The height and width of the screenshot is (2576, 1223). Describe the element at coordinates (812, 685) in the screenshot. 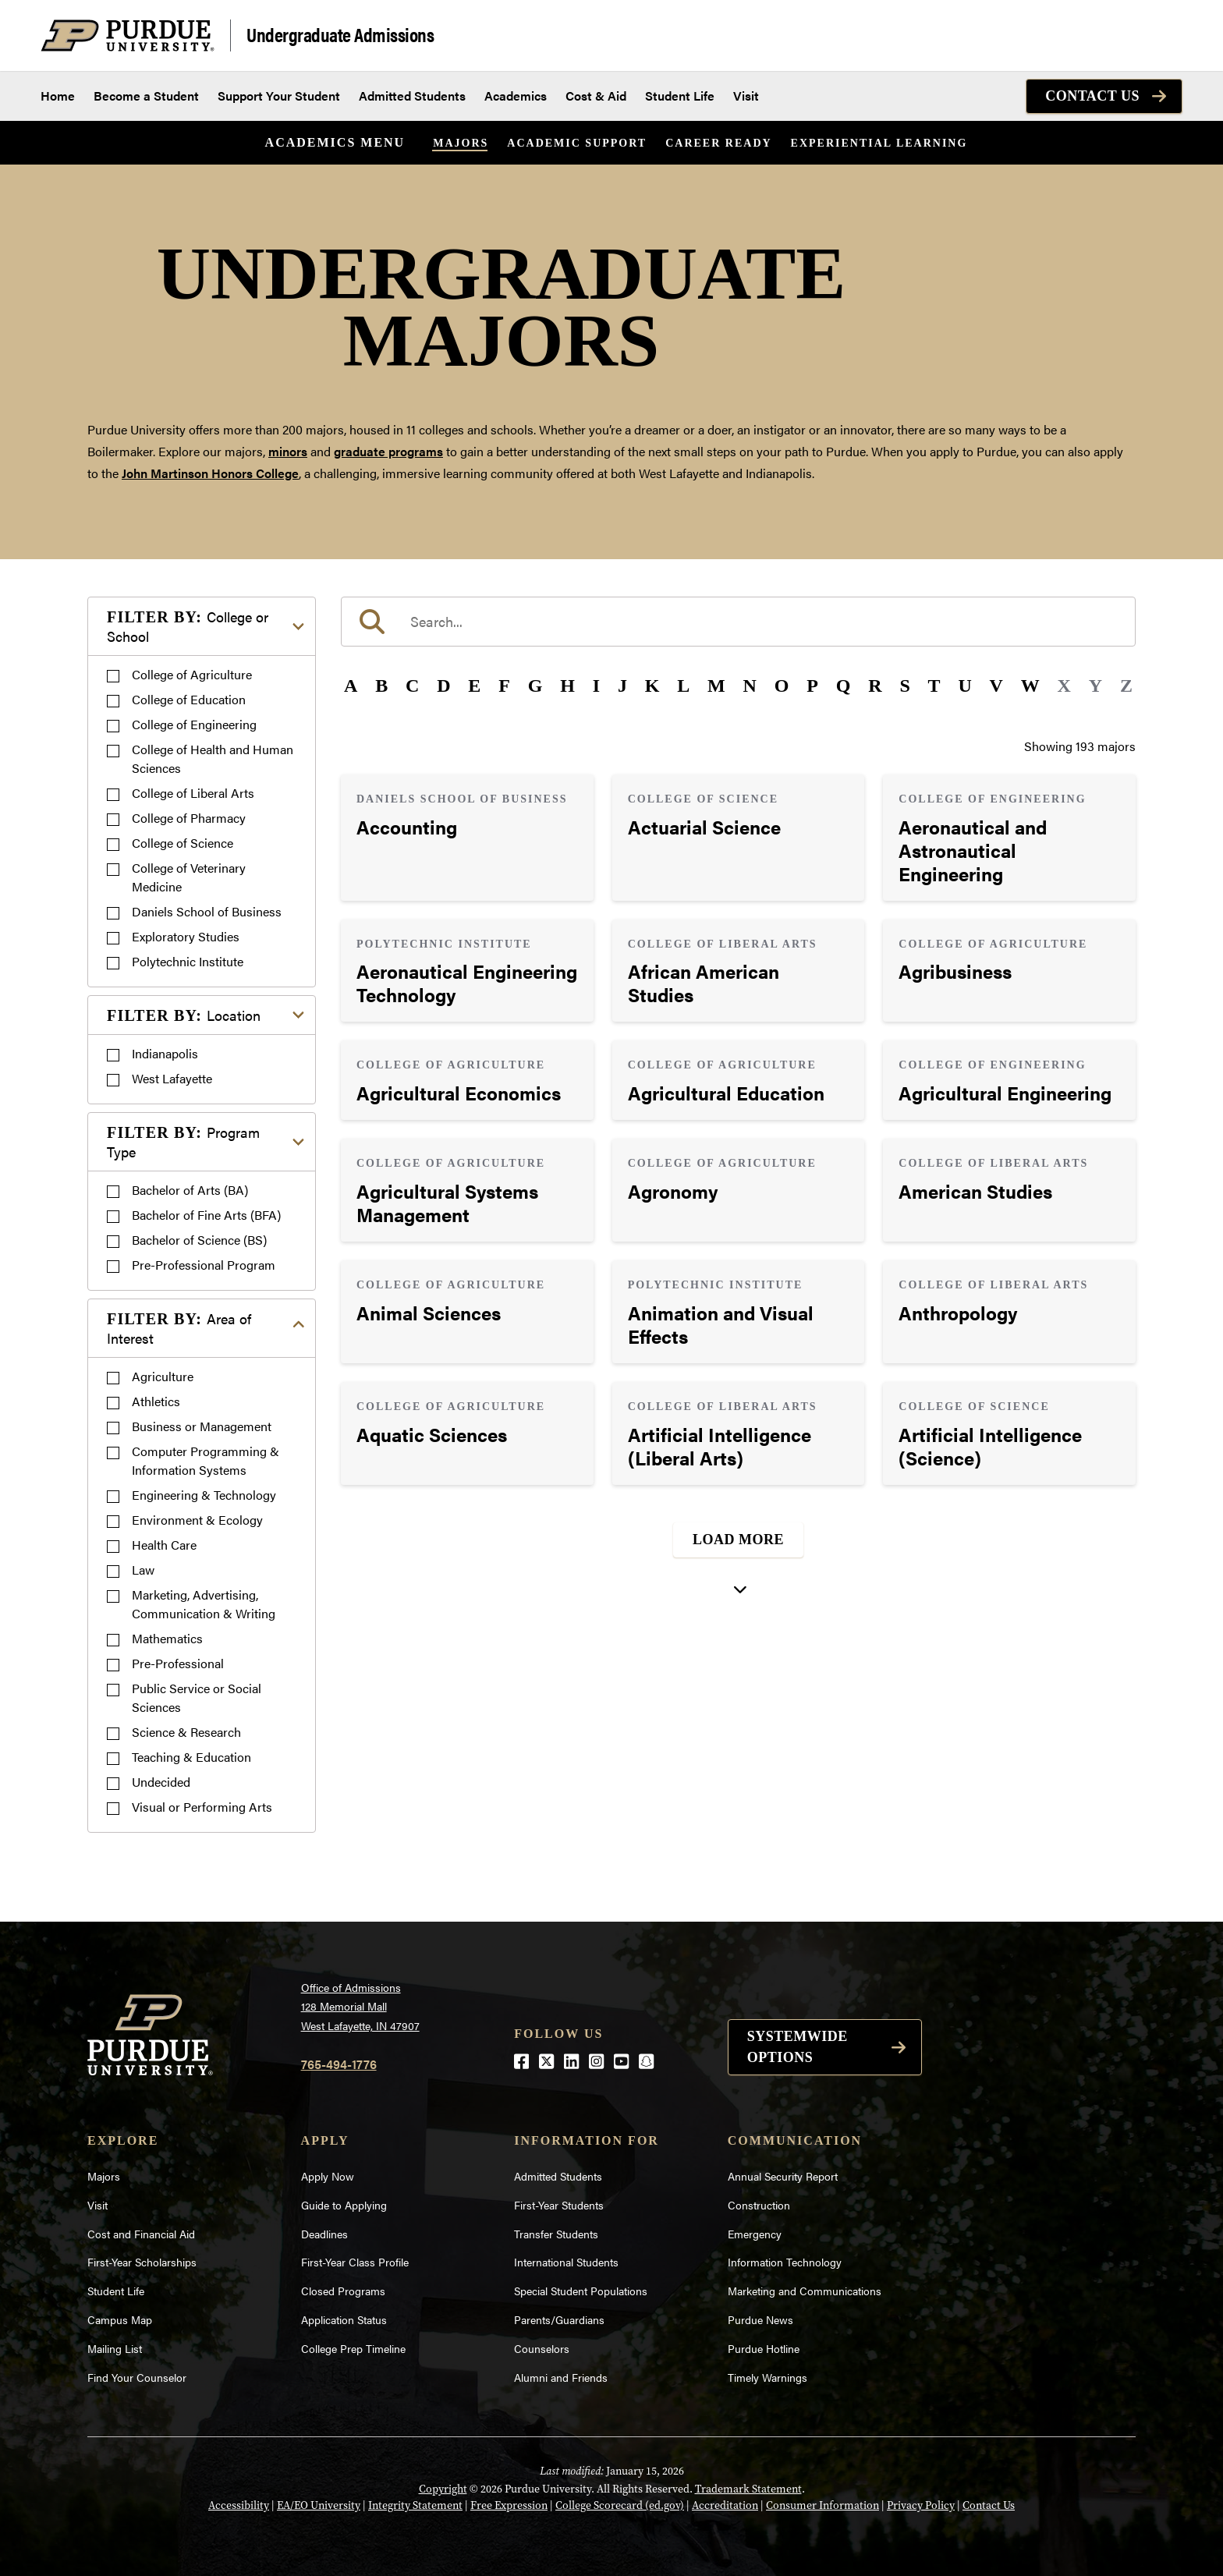

I see `P [button]` at that location.